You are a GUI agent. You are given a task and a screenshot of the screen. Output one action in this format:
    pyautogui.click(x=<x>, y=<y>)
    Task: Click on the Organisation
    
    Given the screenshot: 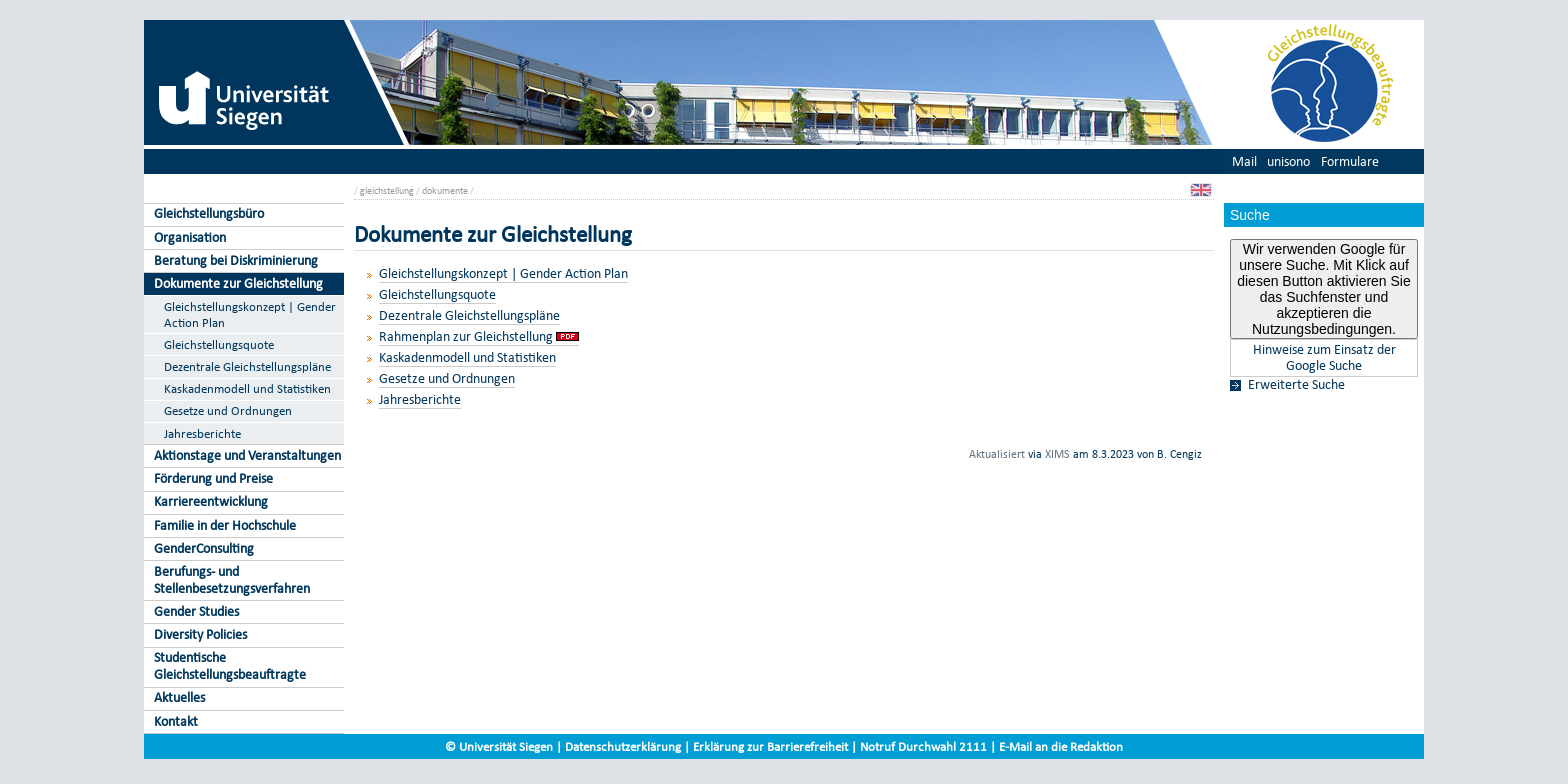 What is the action you would take?
    pyautogui.click(x=190, y=237)
    